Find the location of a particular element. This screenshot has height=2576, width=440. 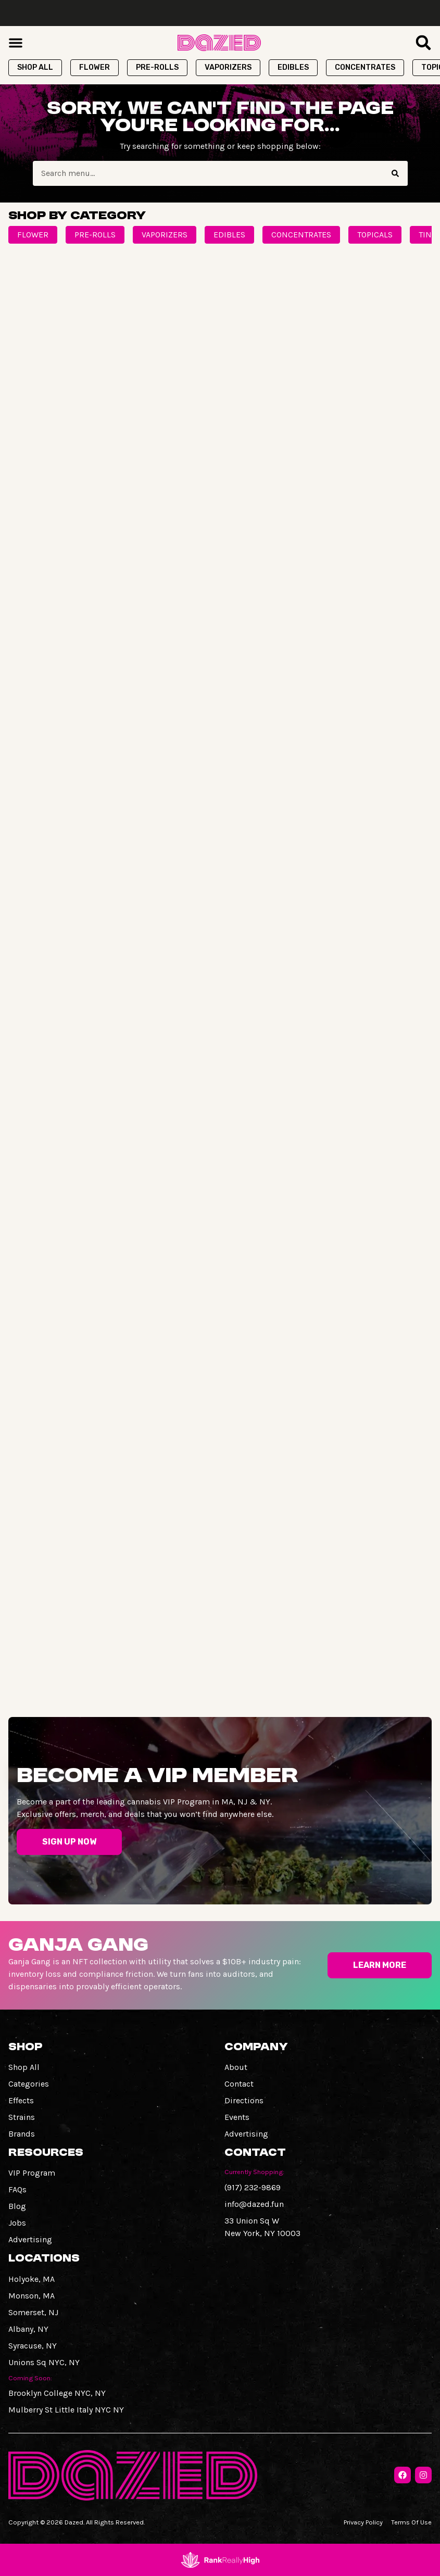

Advertising is located at coordinates (246, 2134).